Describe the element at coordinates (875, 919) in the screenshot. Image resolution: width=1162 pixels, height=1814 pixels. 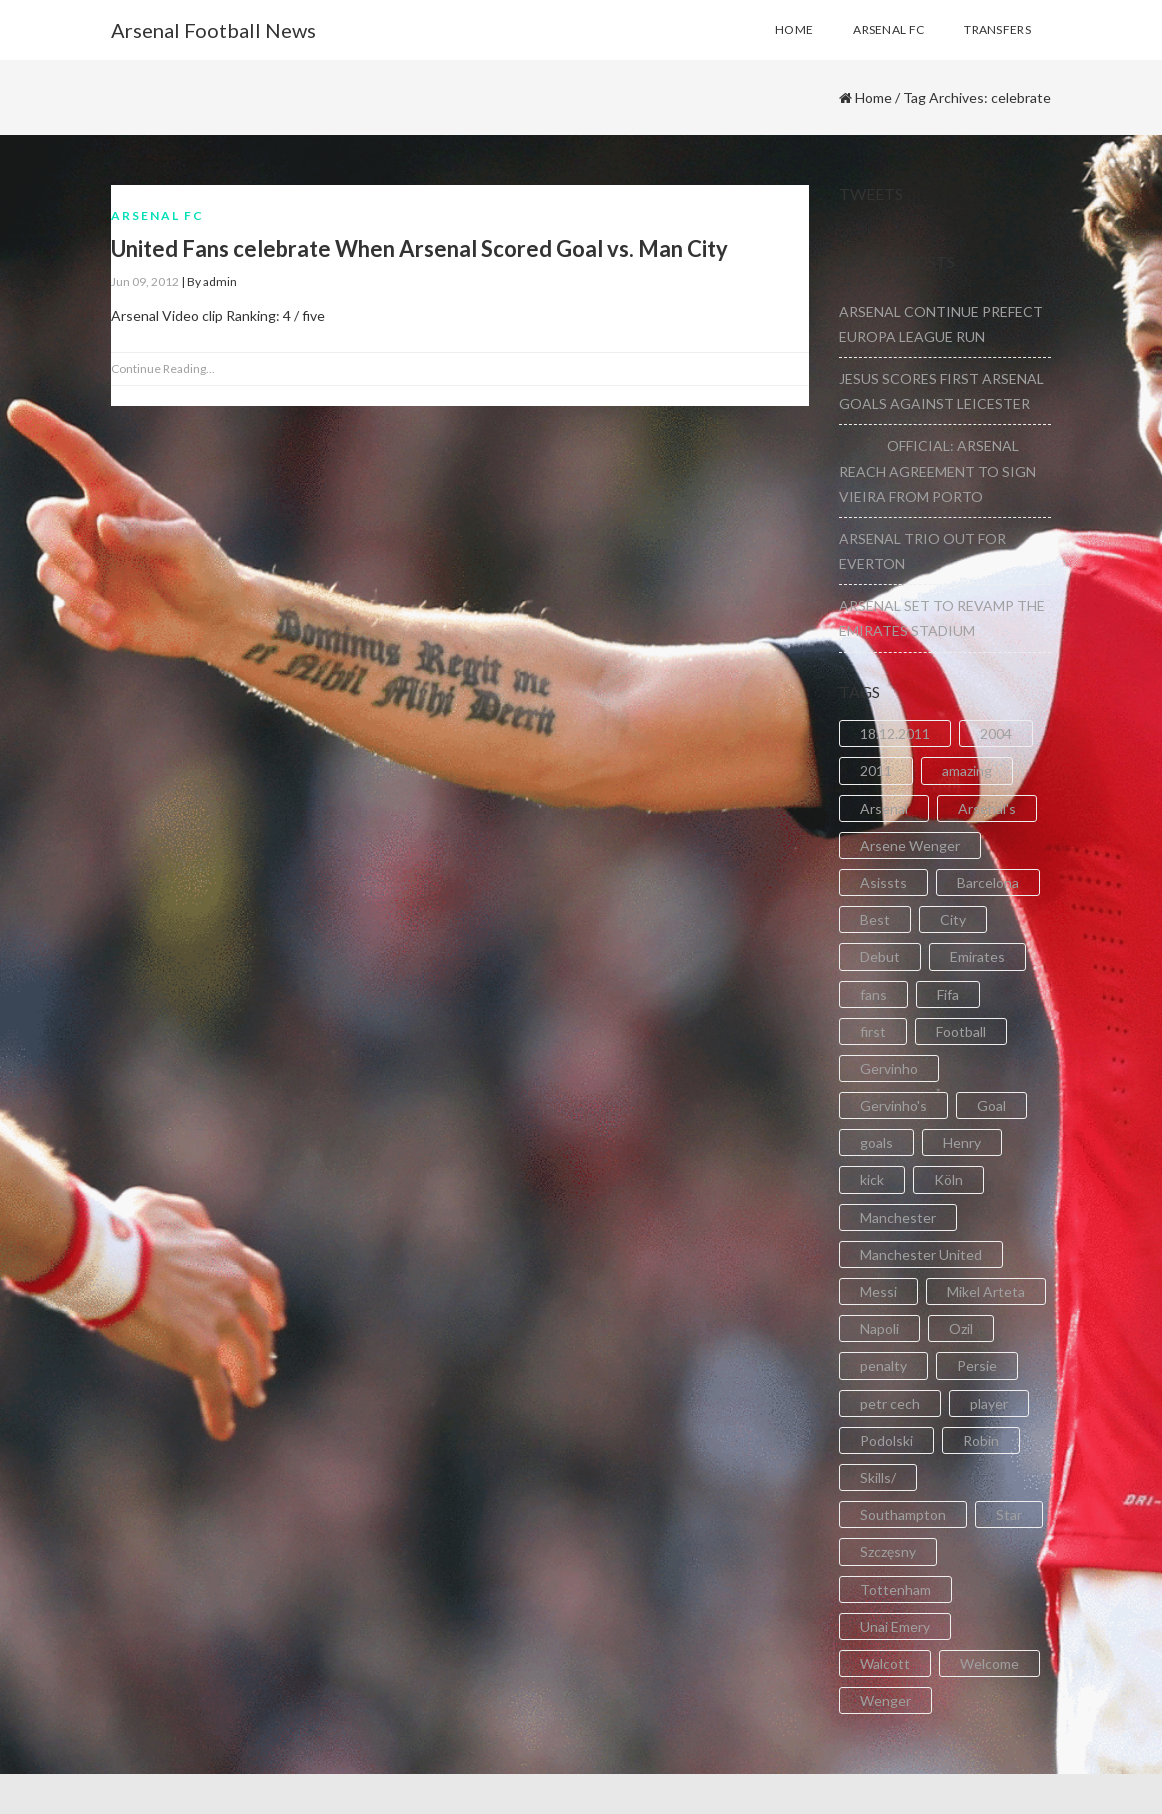
I see `Best [Best (2 items)]` at that location.